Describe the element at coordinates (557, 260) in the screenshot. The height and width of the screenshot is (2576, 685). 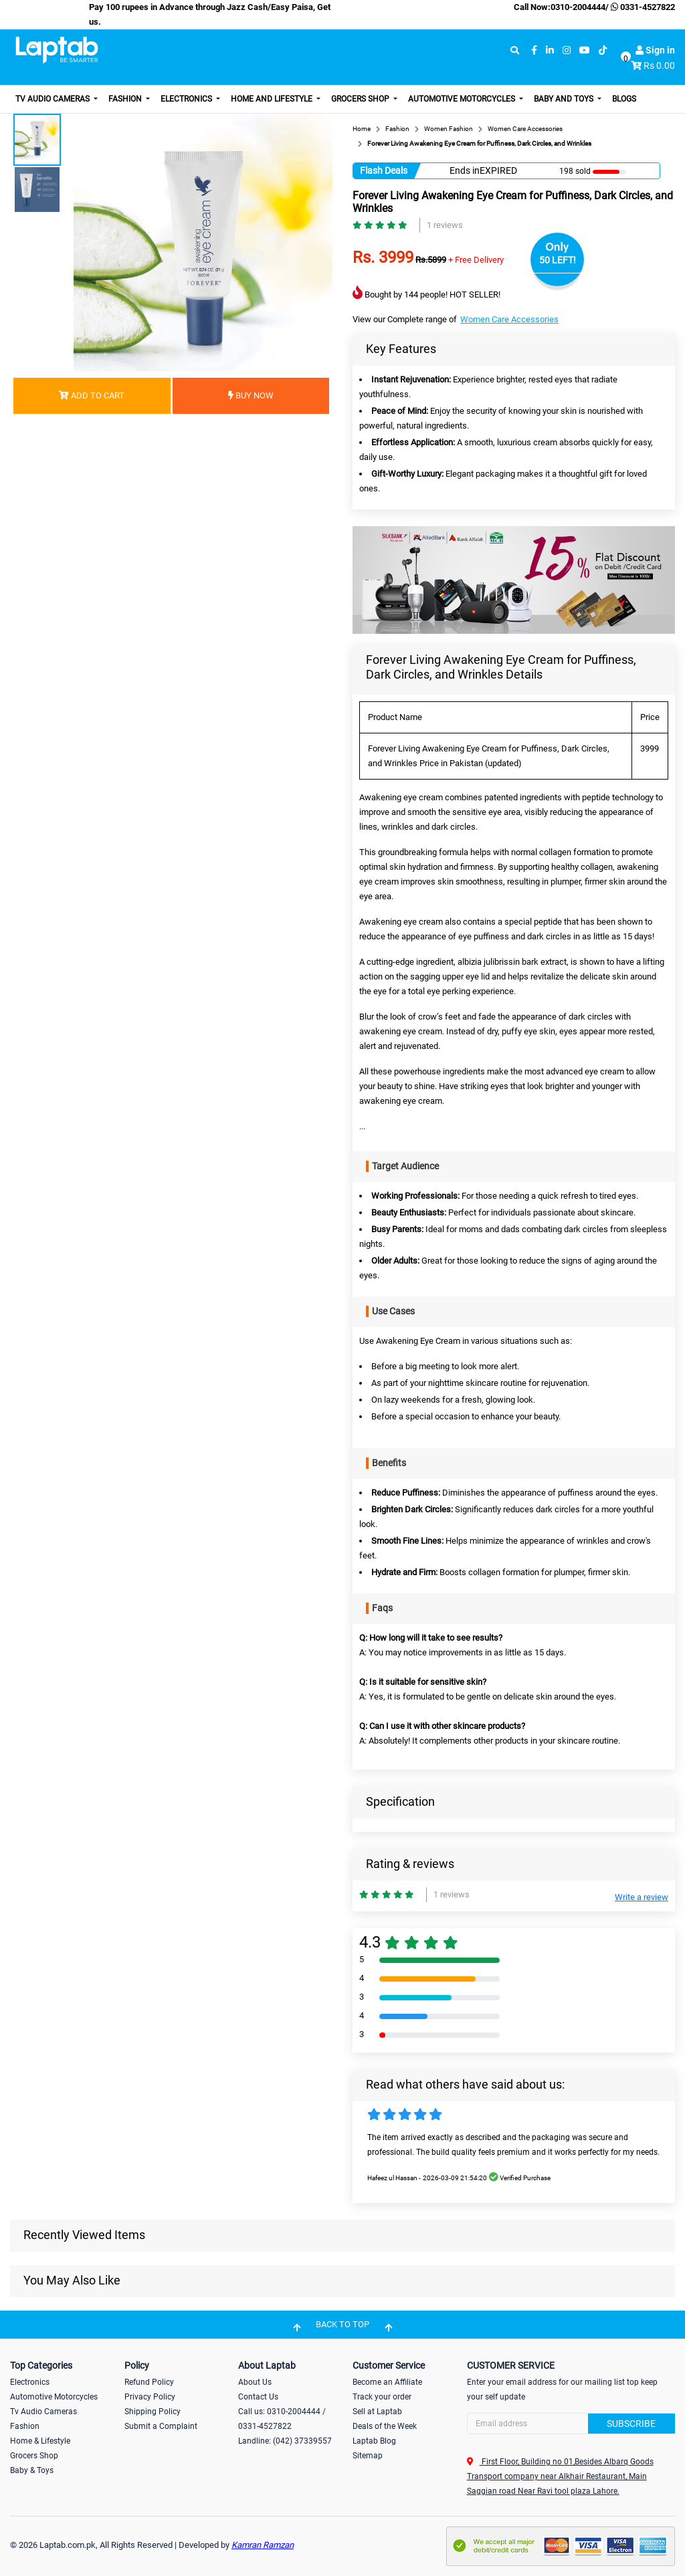
I see `50 LEFT!` at that location.